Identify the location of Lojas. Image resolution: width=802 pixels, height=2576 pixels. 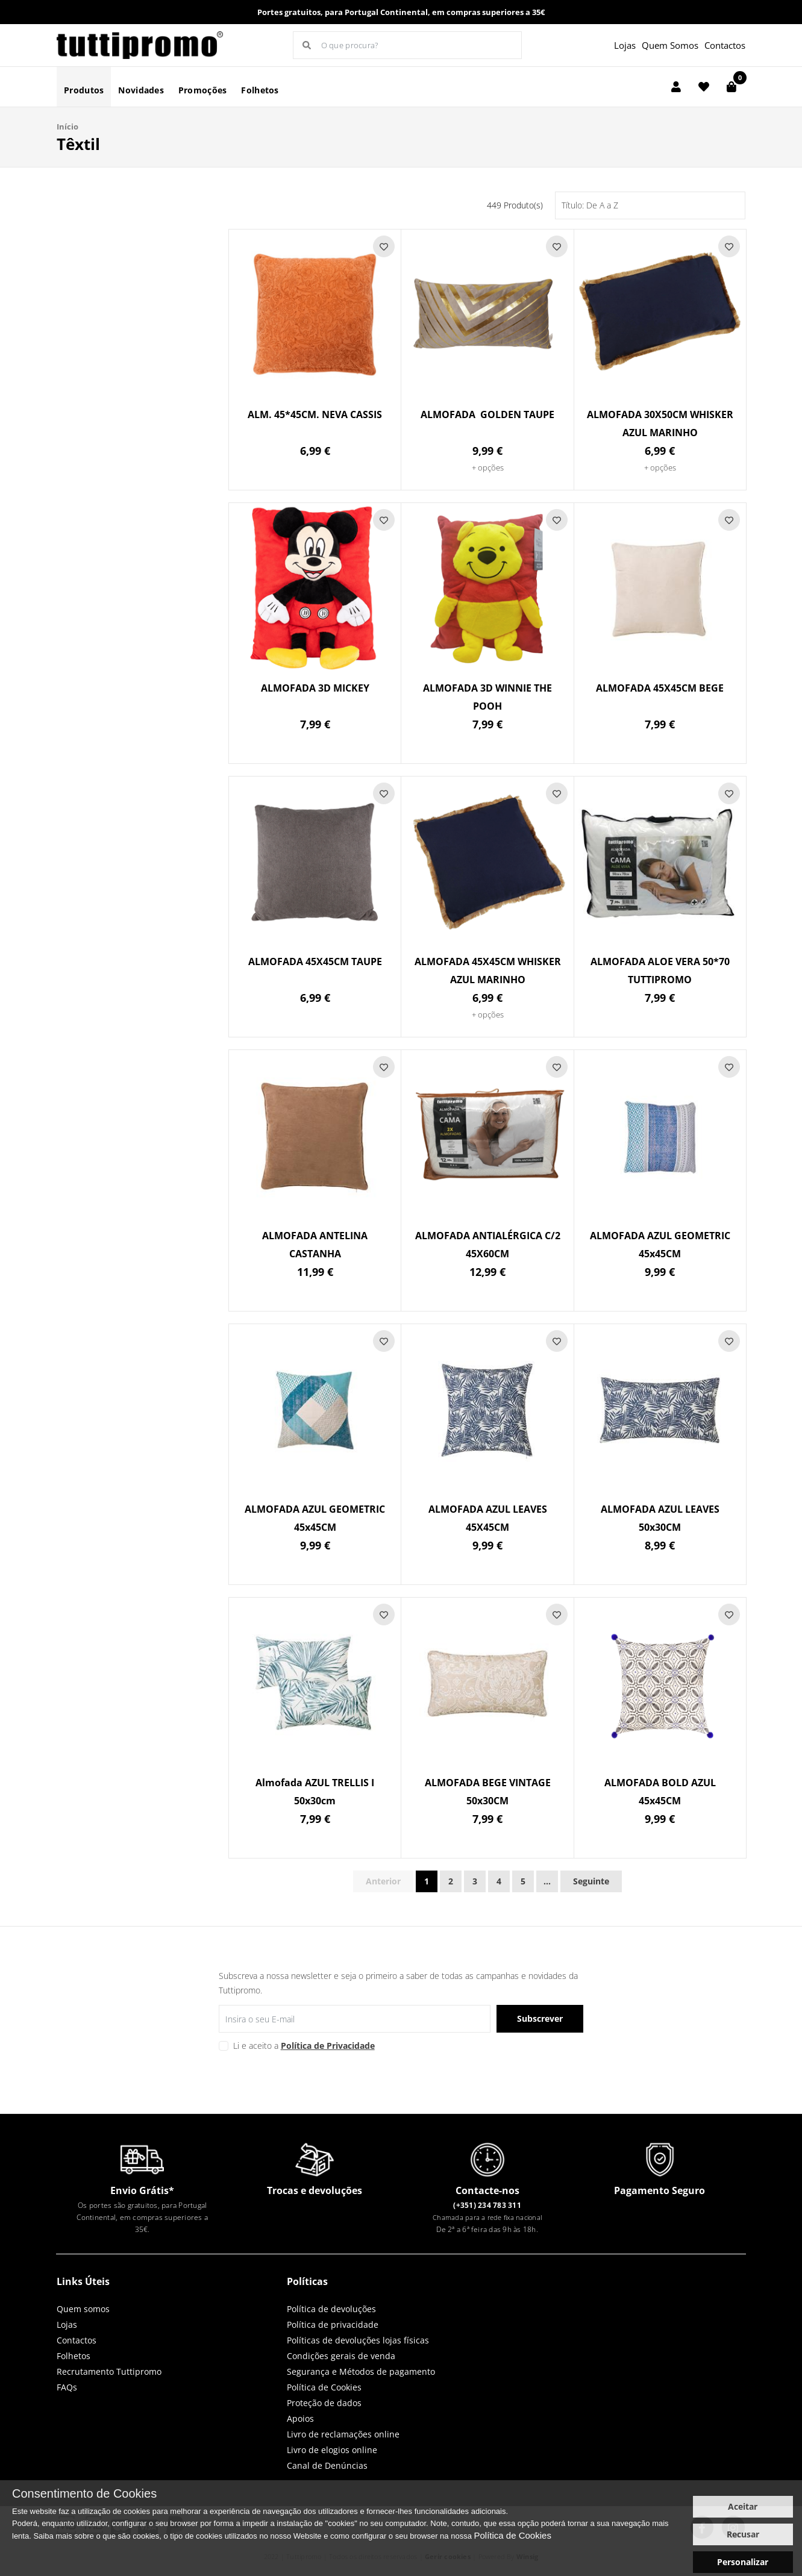
(625, 45).